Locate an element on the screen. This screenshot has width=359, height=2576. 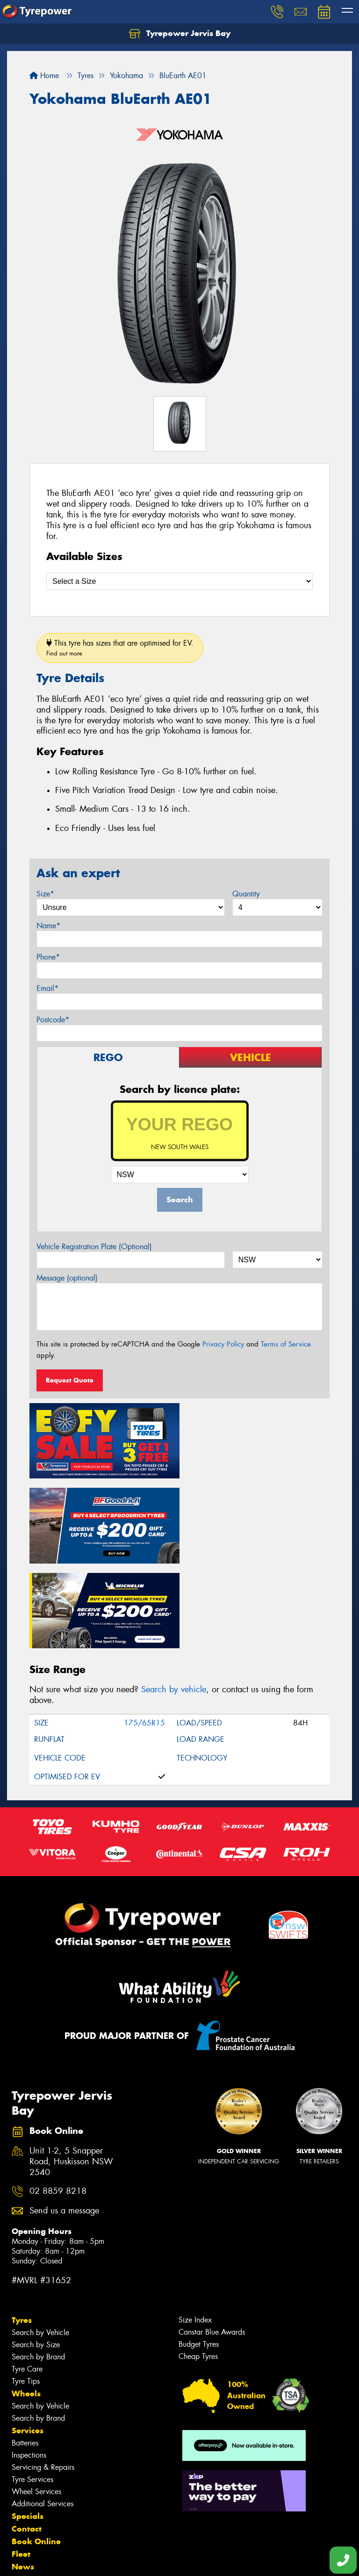
Inspections is located at coordinates (29, 2367).